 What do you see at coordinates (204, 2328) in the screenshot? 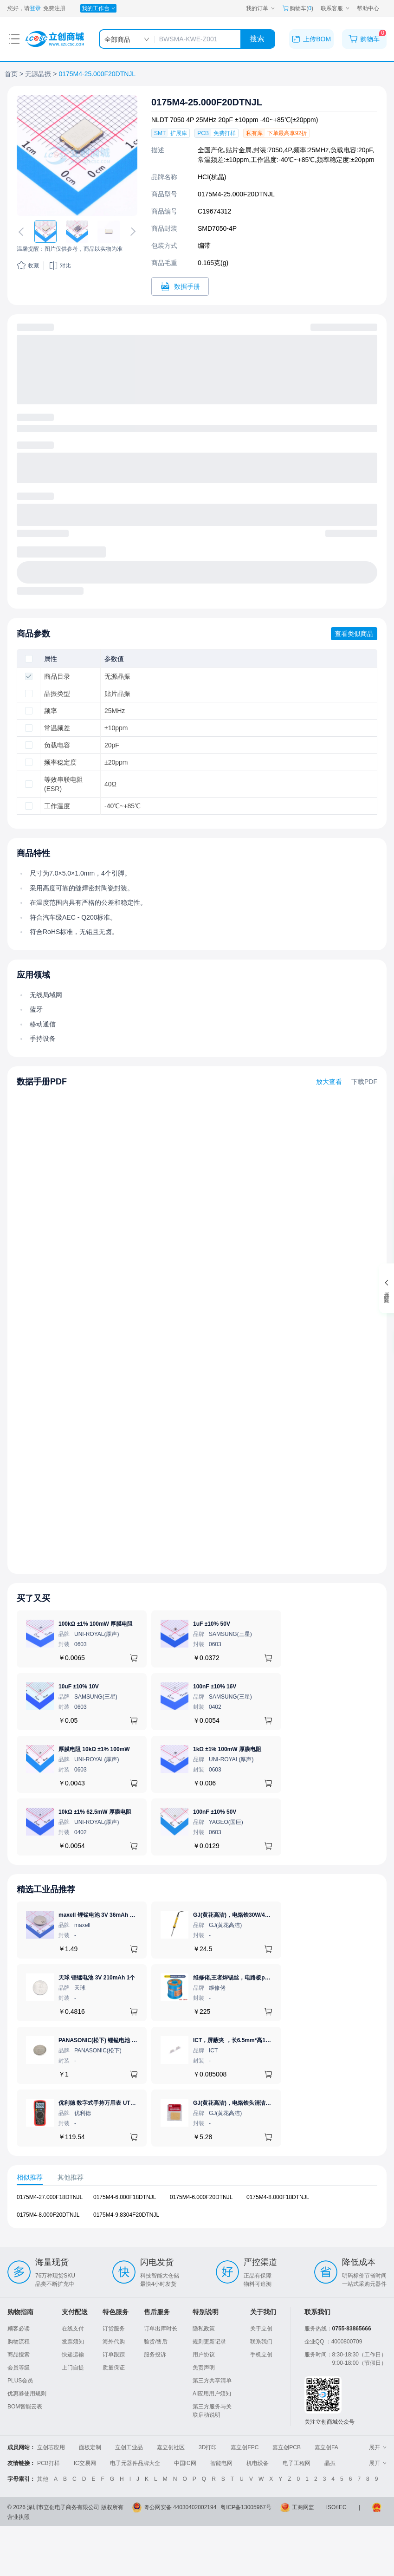
I see `隐私政策` at bounding box center [204, 2328].